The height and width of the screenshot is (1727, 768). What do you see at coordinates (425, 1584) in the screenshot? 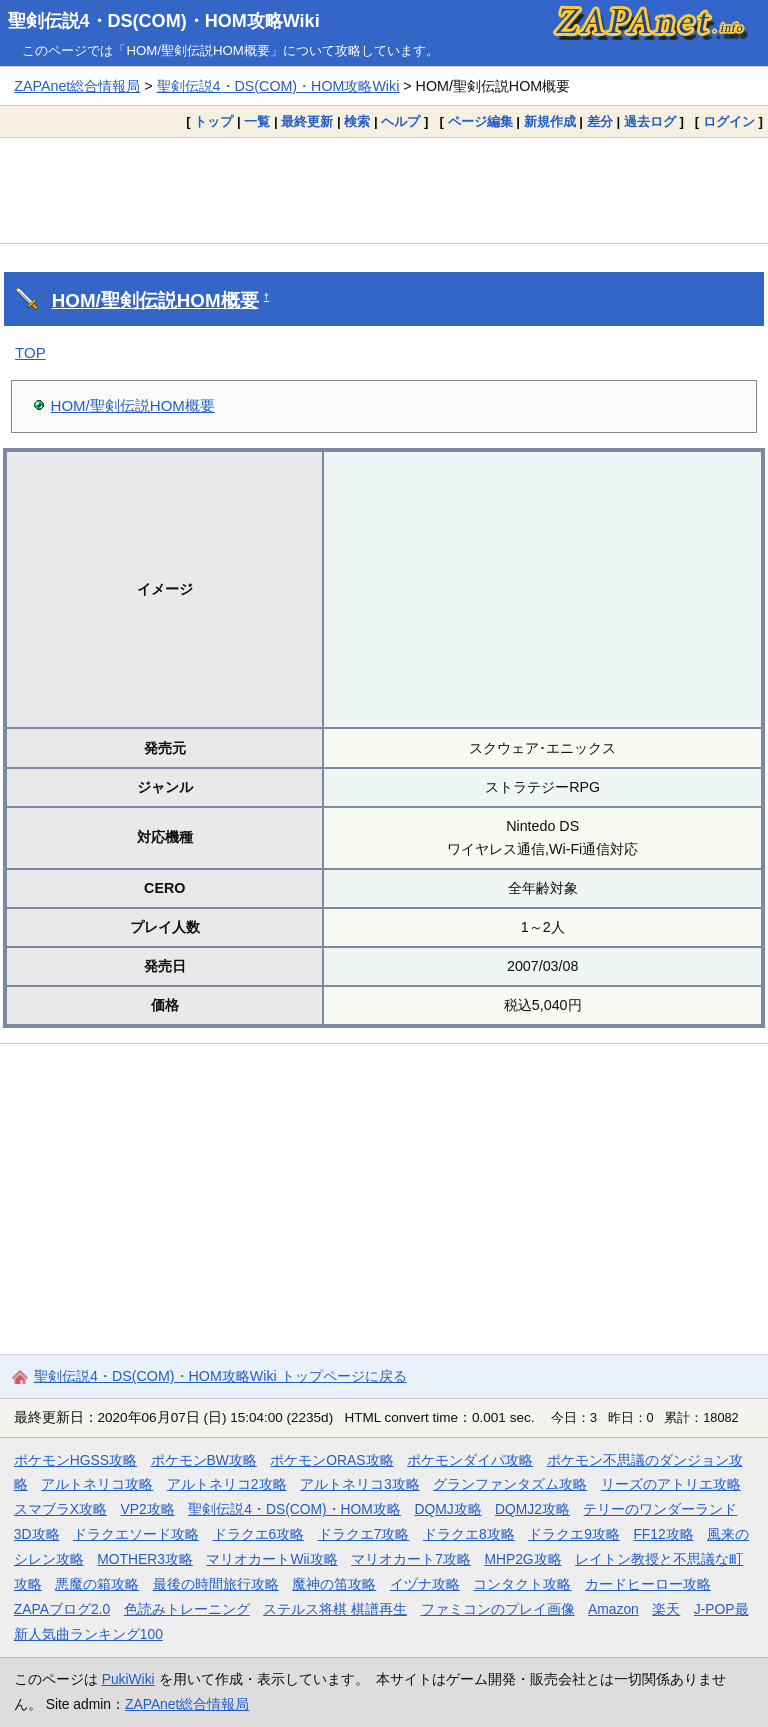
I see `イヅナ攻略` at bounding box center [425, 1584].